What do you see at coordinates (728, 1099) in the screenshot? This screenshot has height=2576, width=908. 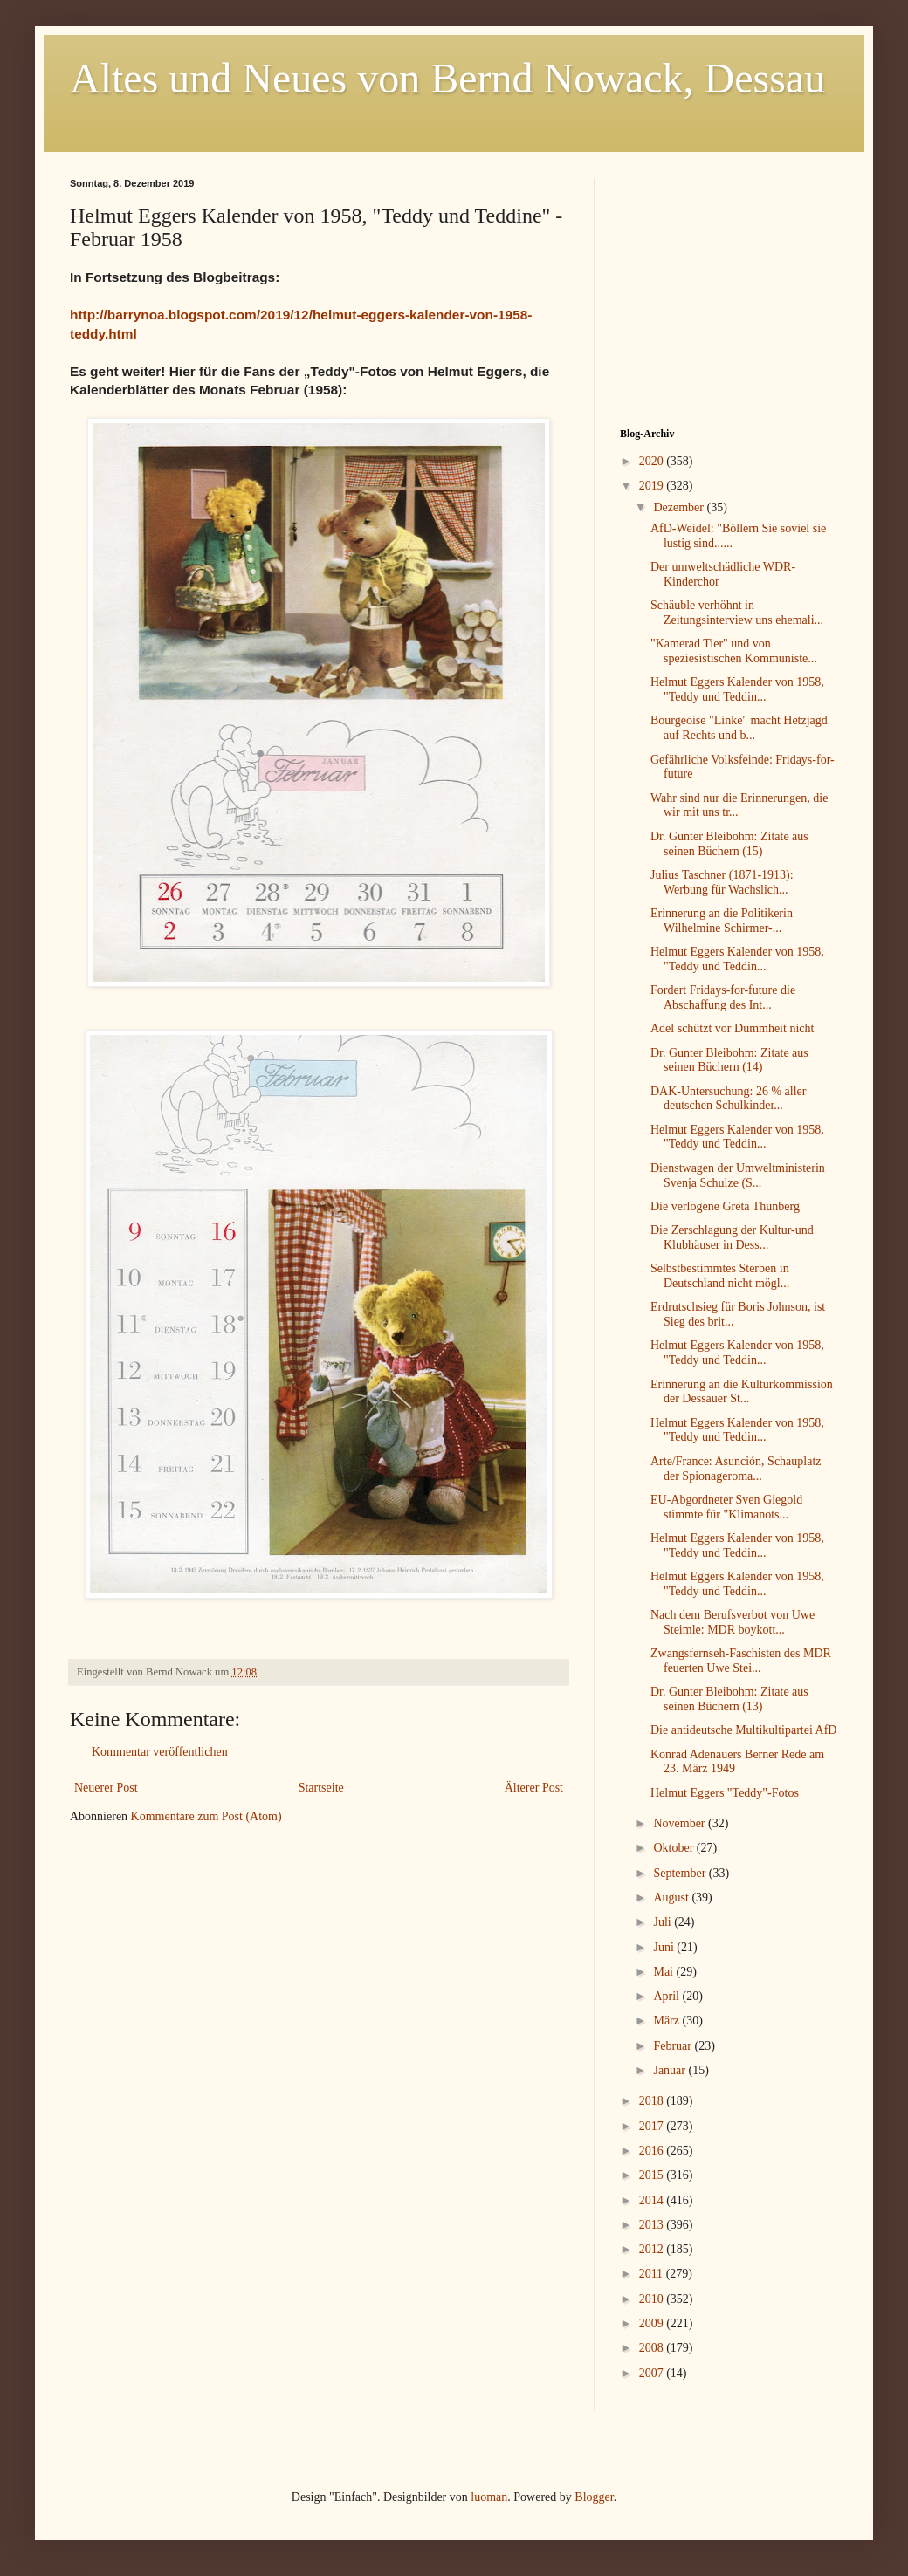 I see `DAK-Untersuchung: 26 % aller deutschen Schulkinder...` at bounding box center [728, 1099].